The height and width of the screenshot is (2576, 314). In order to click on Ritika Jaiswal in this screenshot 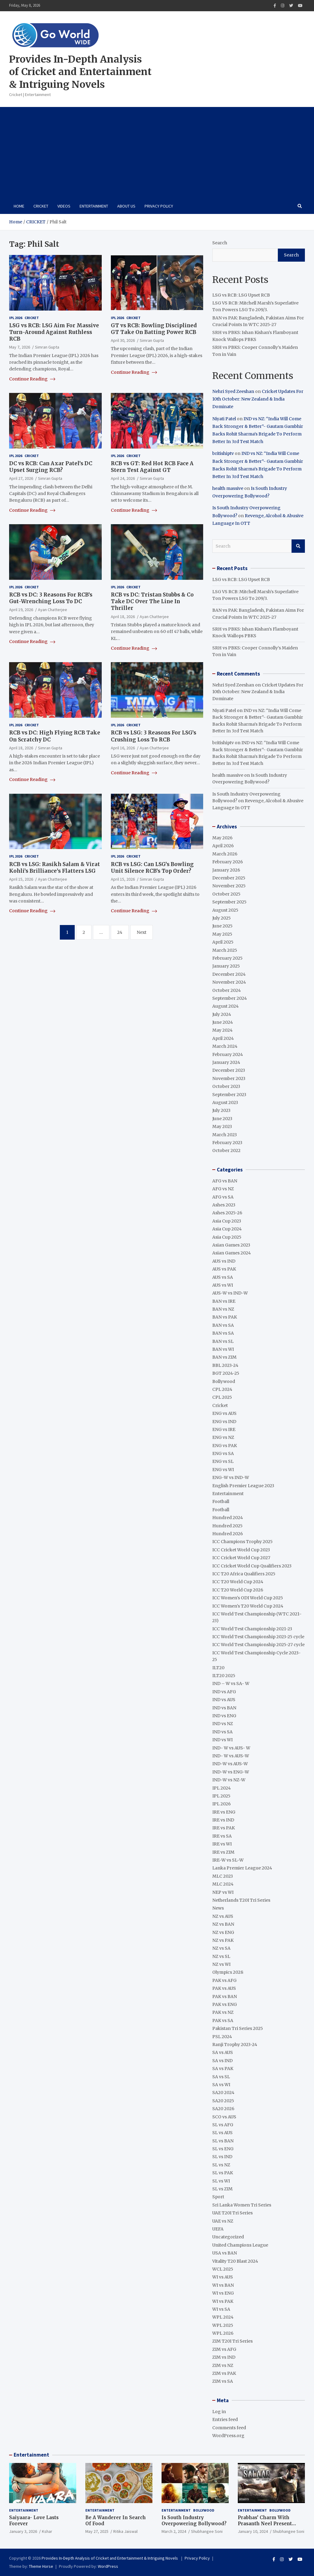, I will do `click(125, 2531)`.